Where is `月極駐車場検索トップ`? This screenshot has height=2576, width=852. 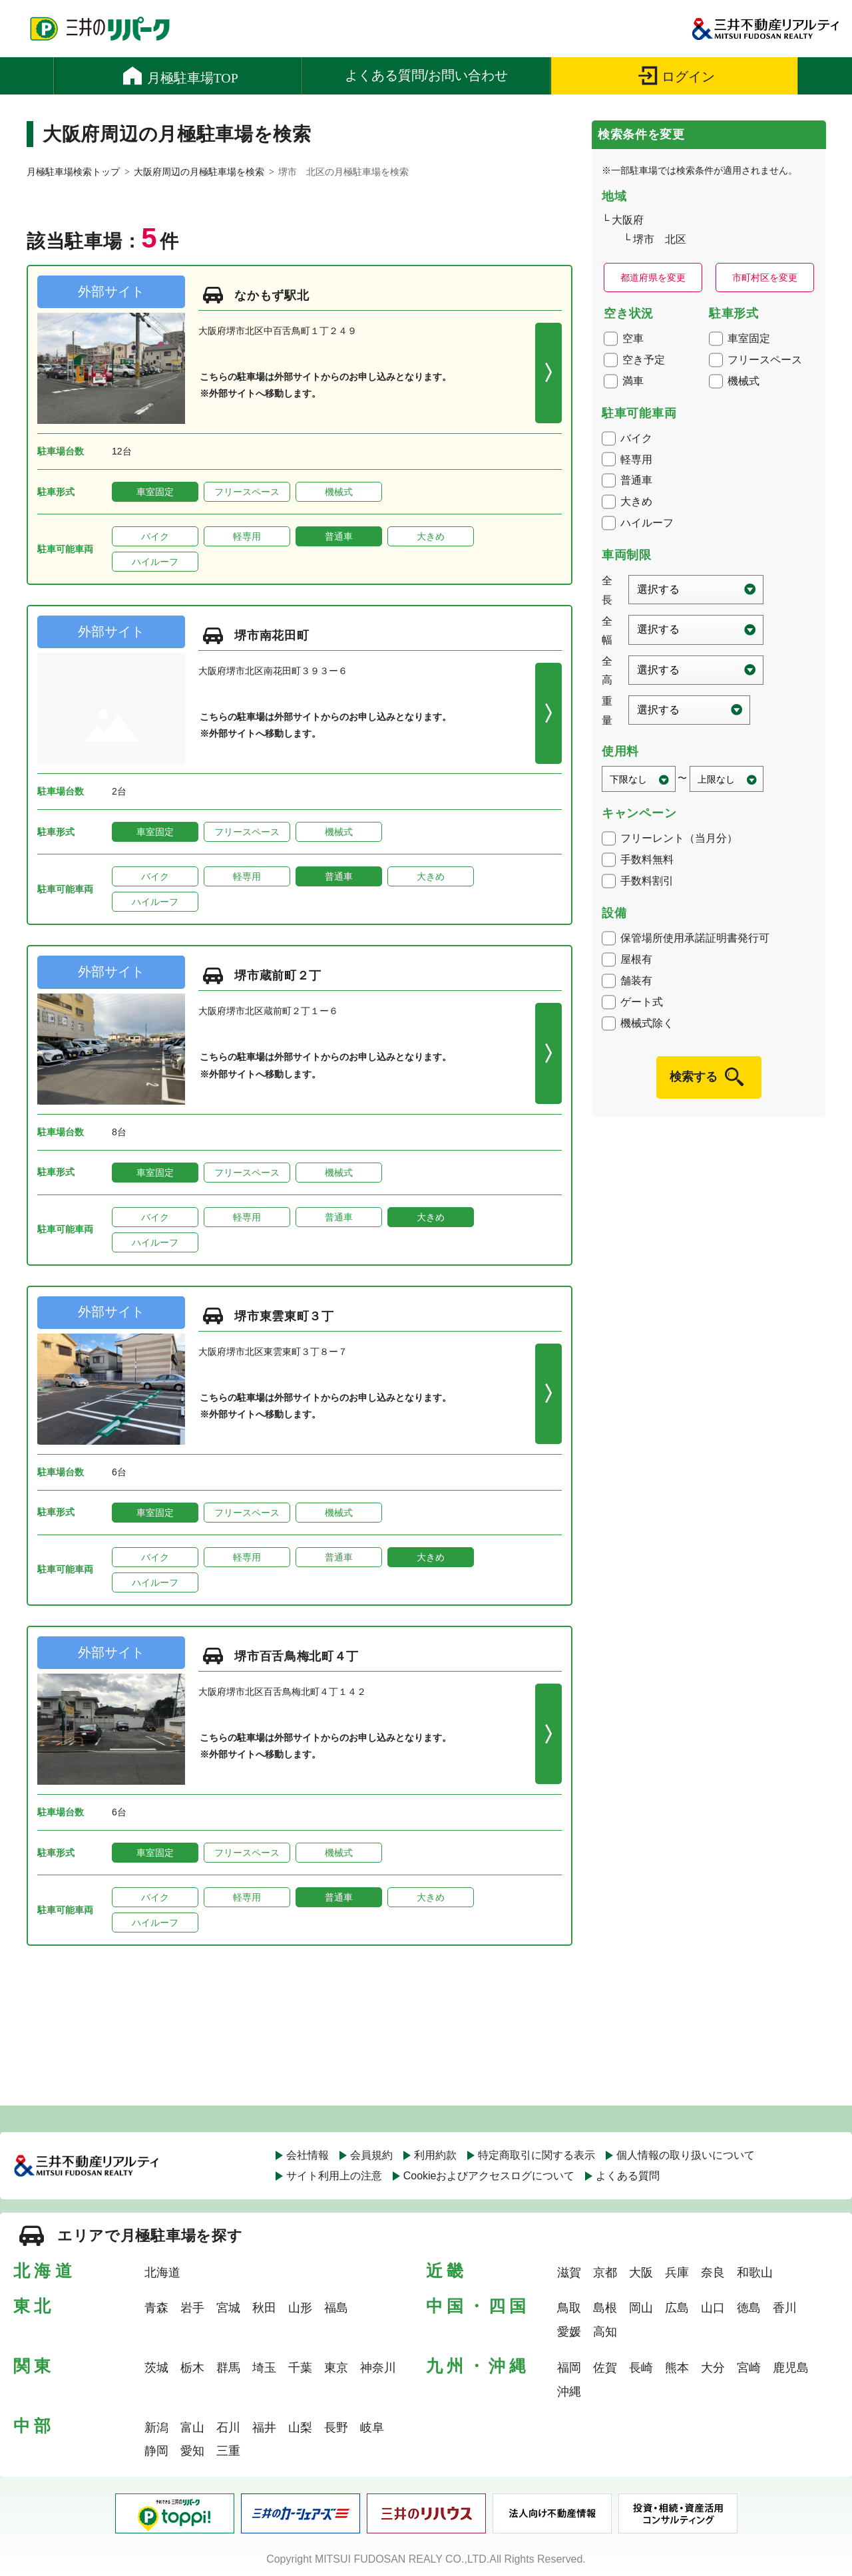
月極駐車場検索トップ is located at coordinates (73, 171).